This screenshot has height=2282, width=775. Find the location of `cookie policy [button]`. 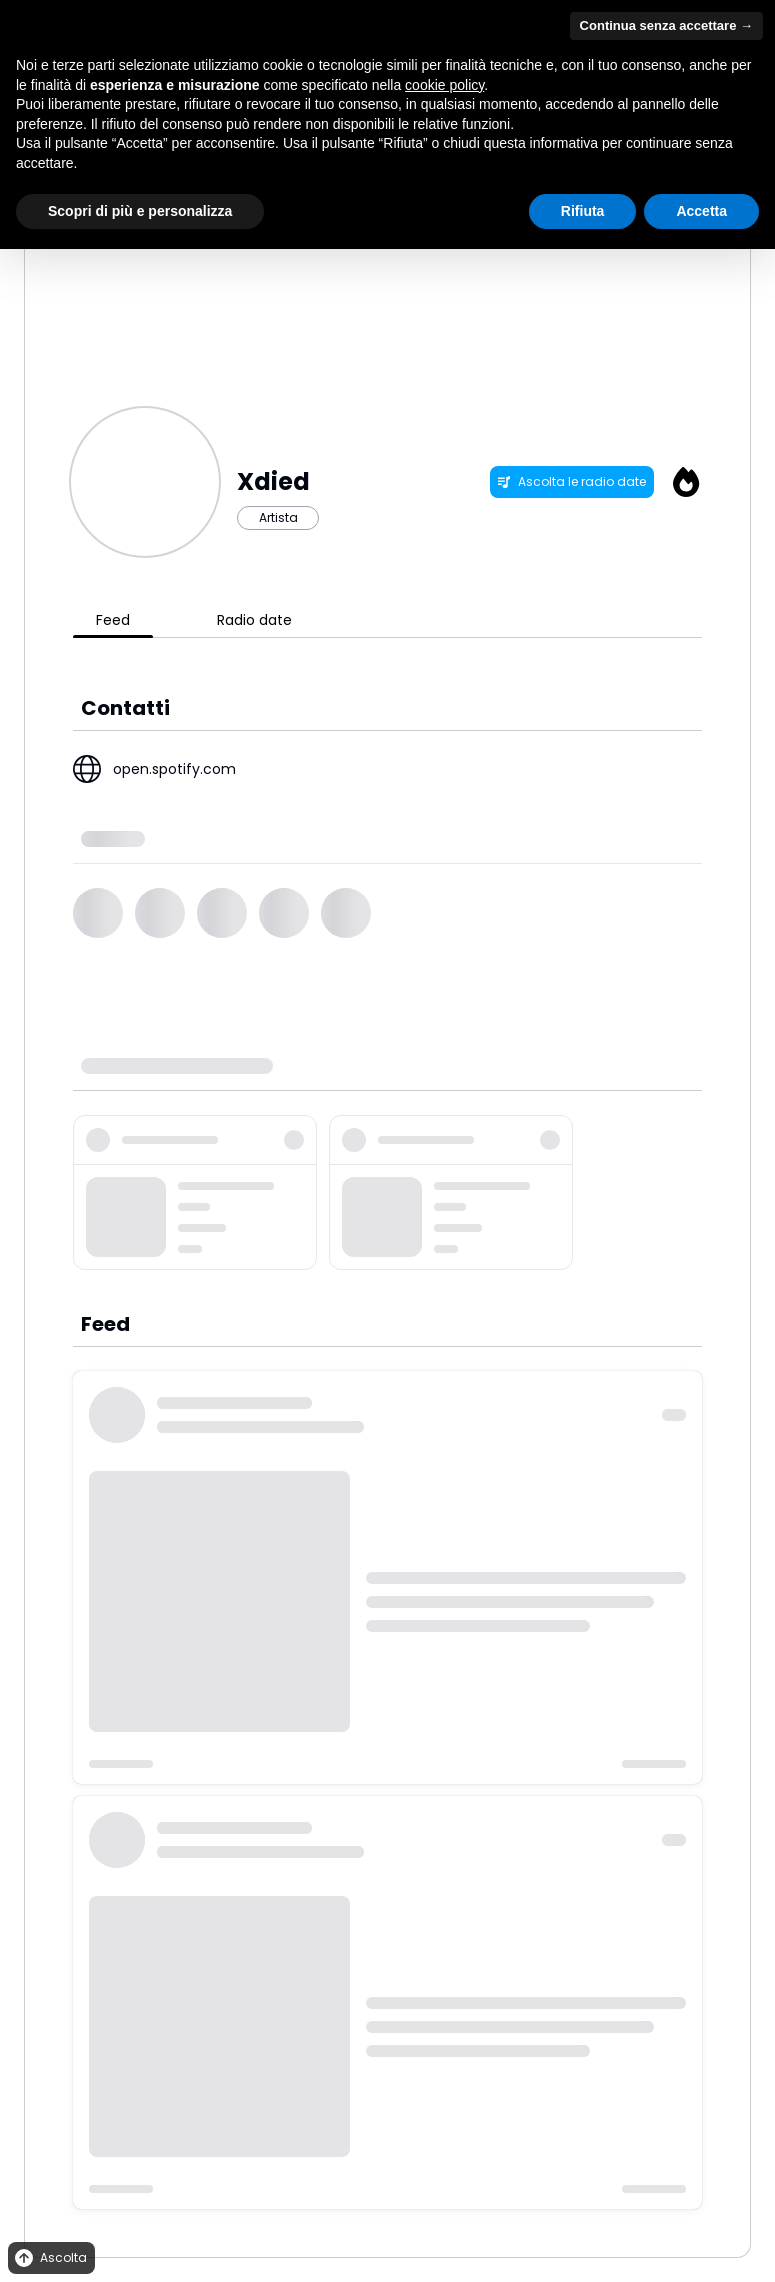

cookie policy [button] is located at coordinates (444, 85).